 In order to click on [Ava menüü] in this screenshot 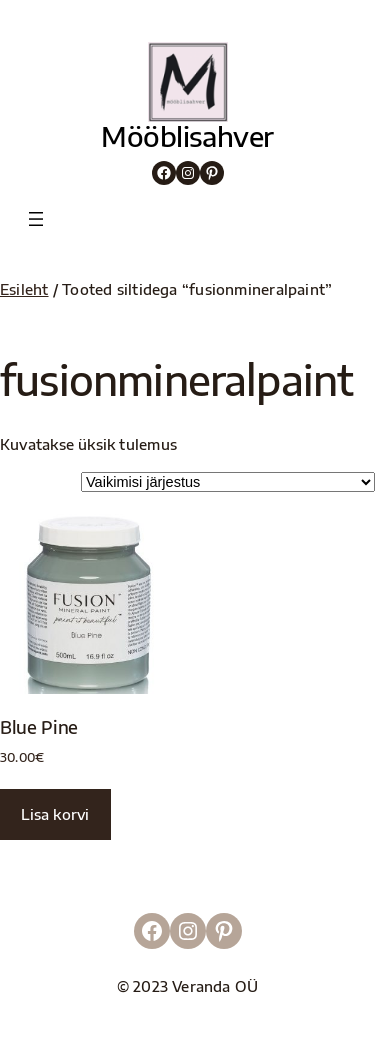, I will do `click(36, 219)`.